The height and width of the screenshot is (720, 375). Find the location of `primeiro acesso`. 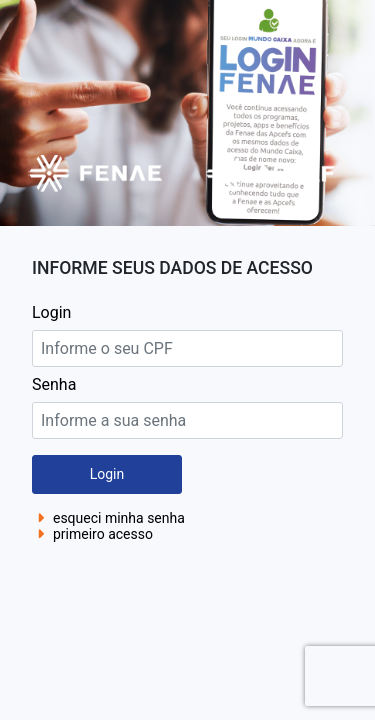

primeiro acesso is located at coordinates (92, 534).